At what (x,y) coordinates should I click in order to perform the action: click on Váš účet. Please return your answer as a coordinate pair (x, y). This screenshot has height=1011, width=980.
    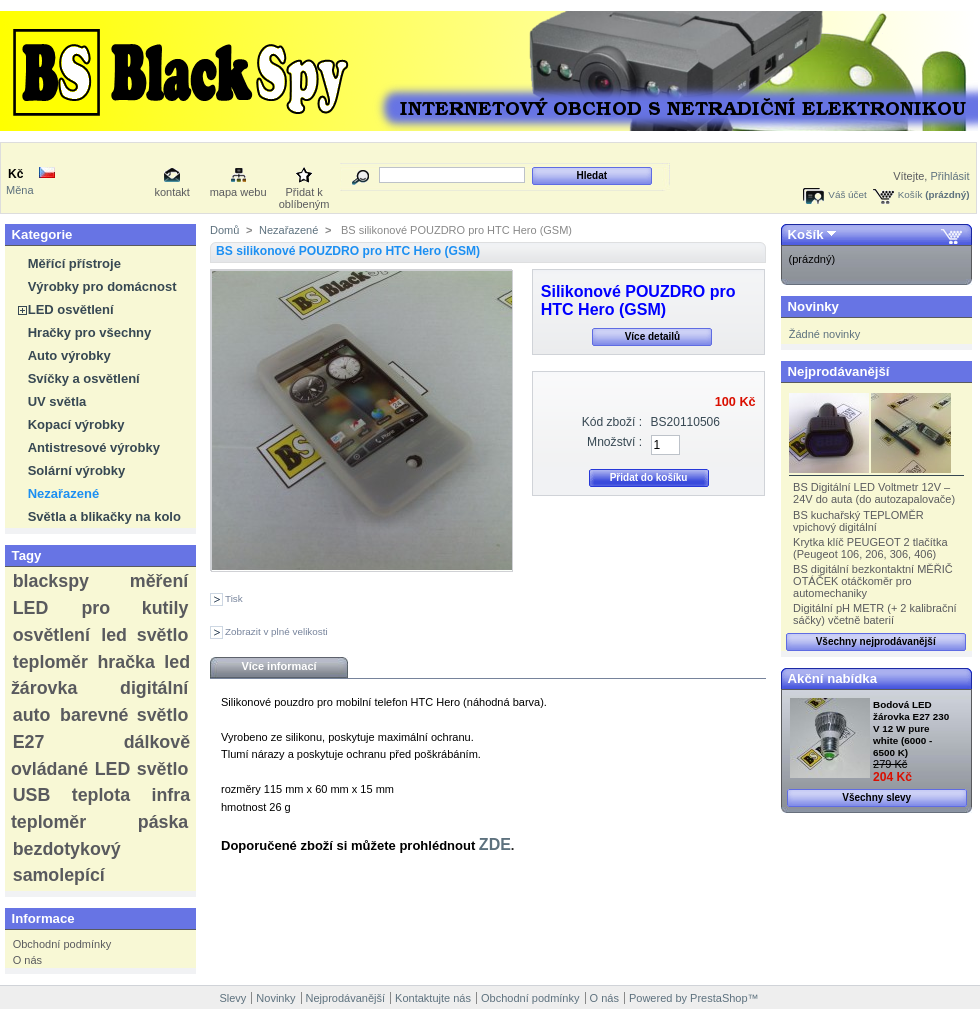
    Looking at the image, I should click on (847, 194).